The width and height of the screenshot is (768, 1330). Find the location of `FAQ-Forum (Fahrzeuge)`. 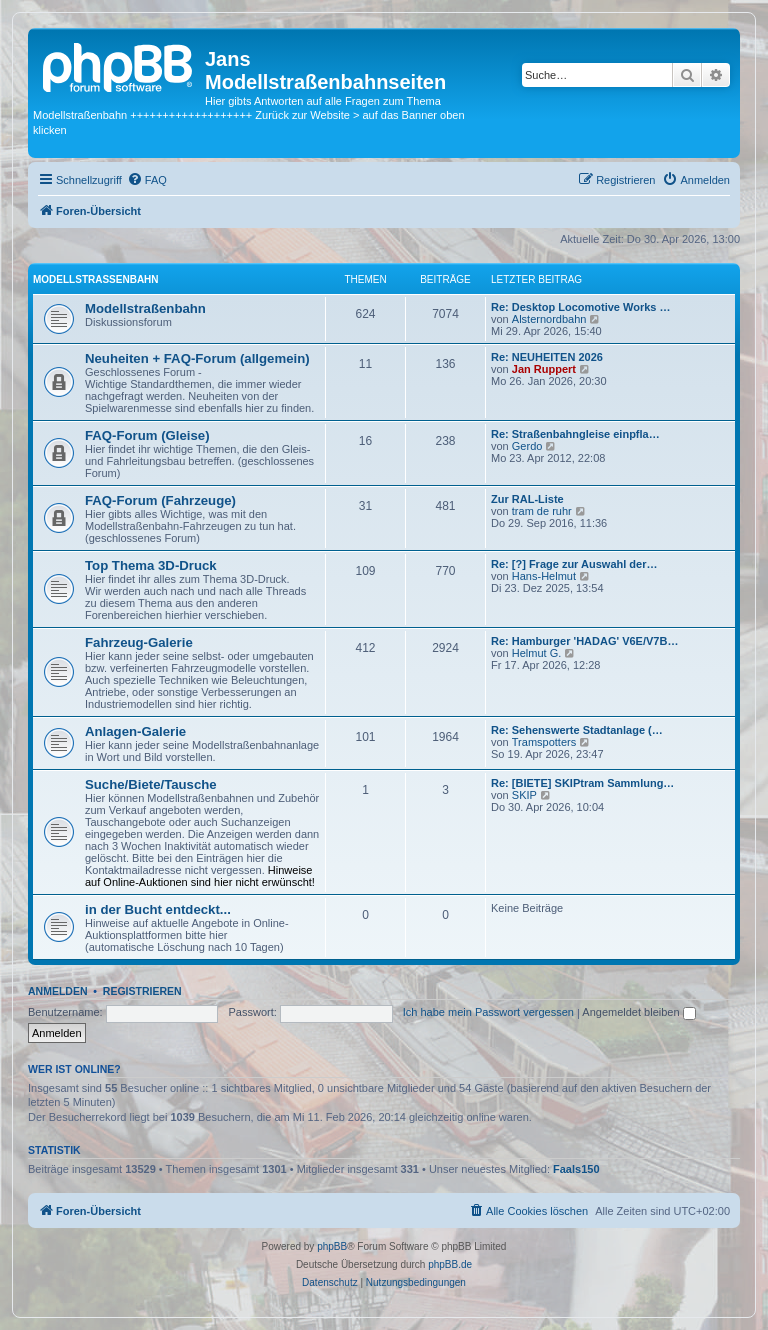

FAQ-Forum (Fahrzeuge) is located at coordinates (160, 500).